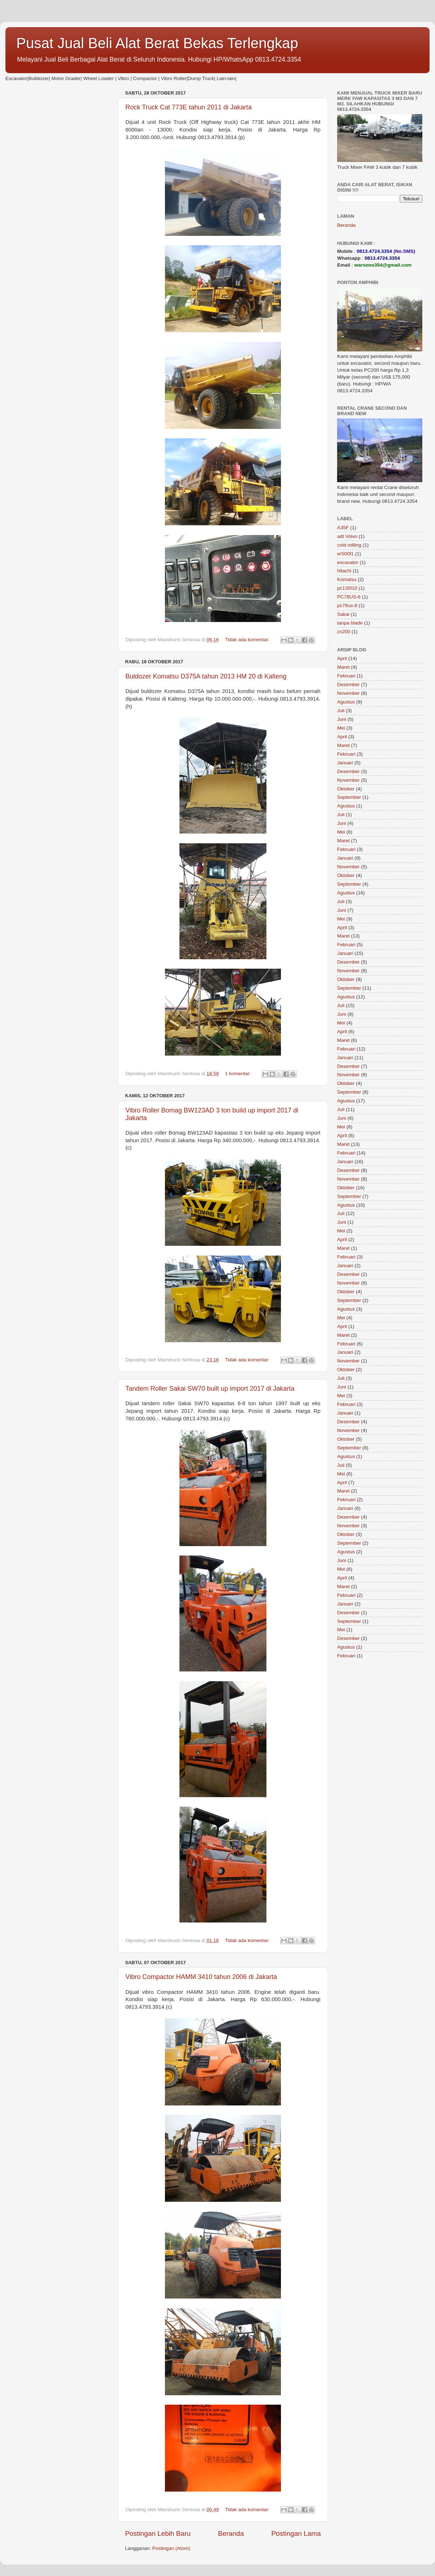 Image resolution: width=435 pixels, height=2576 pixels. What do you see at coordinates (296, 2533) in the screenshot?
I see `Postingan Lama` at bounding box center [296, 2533].